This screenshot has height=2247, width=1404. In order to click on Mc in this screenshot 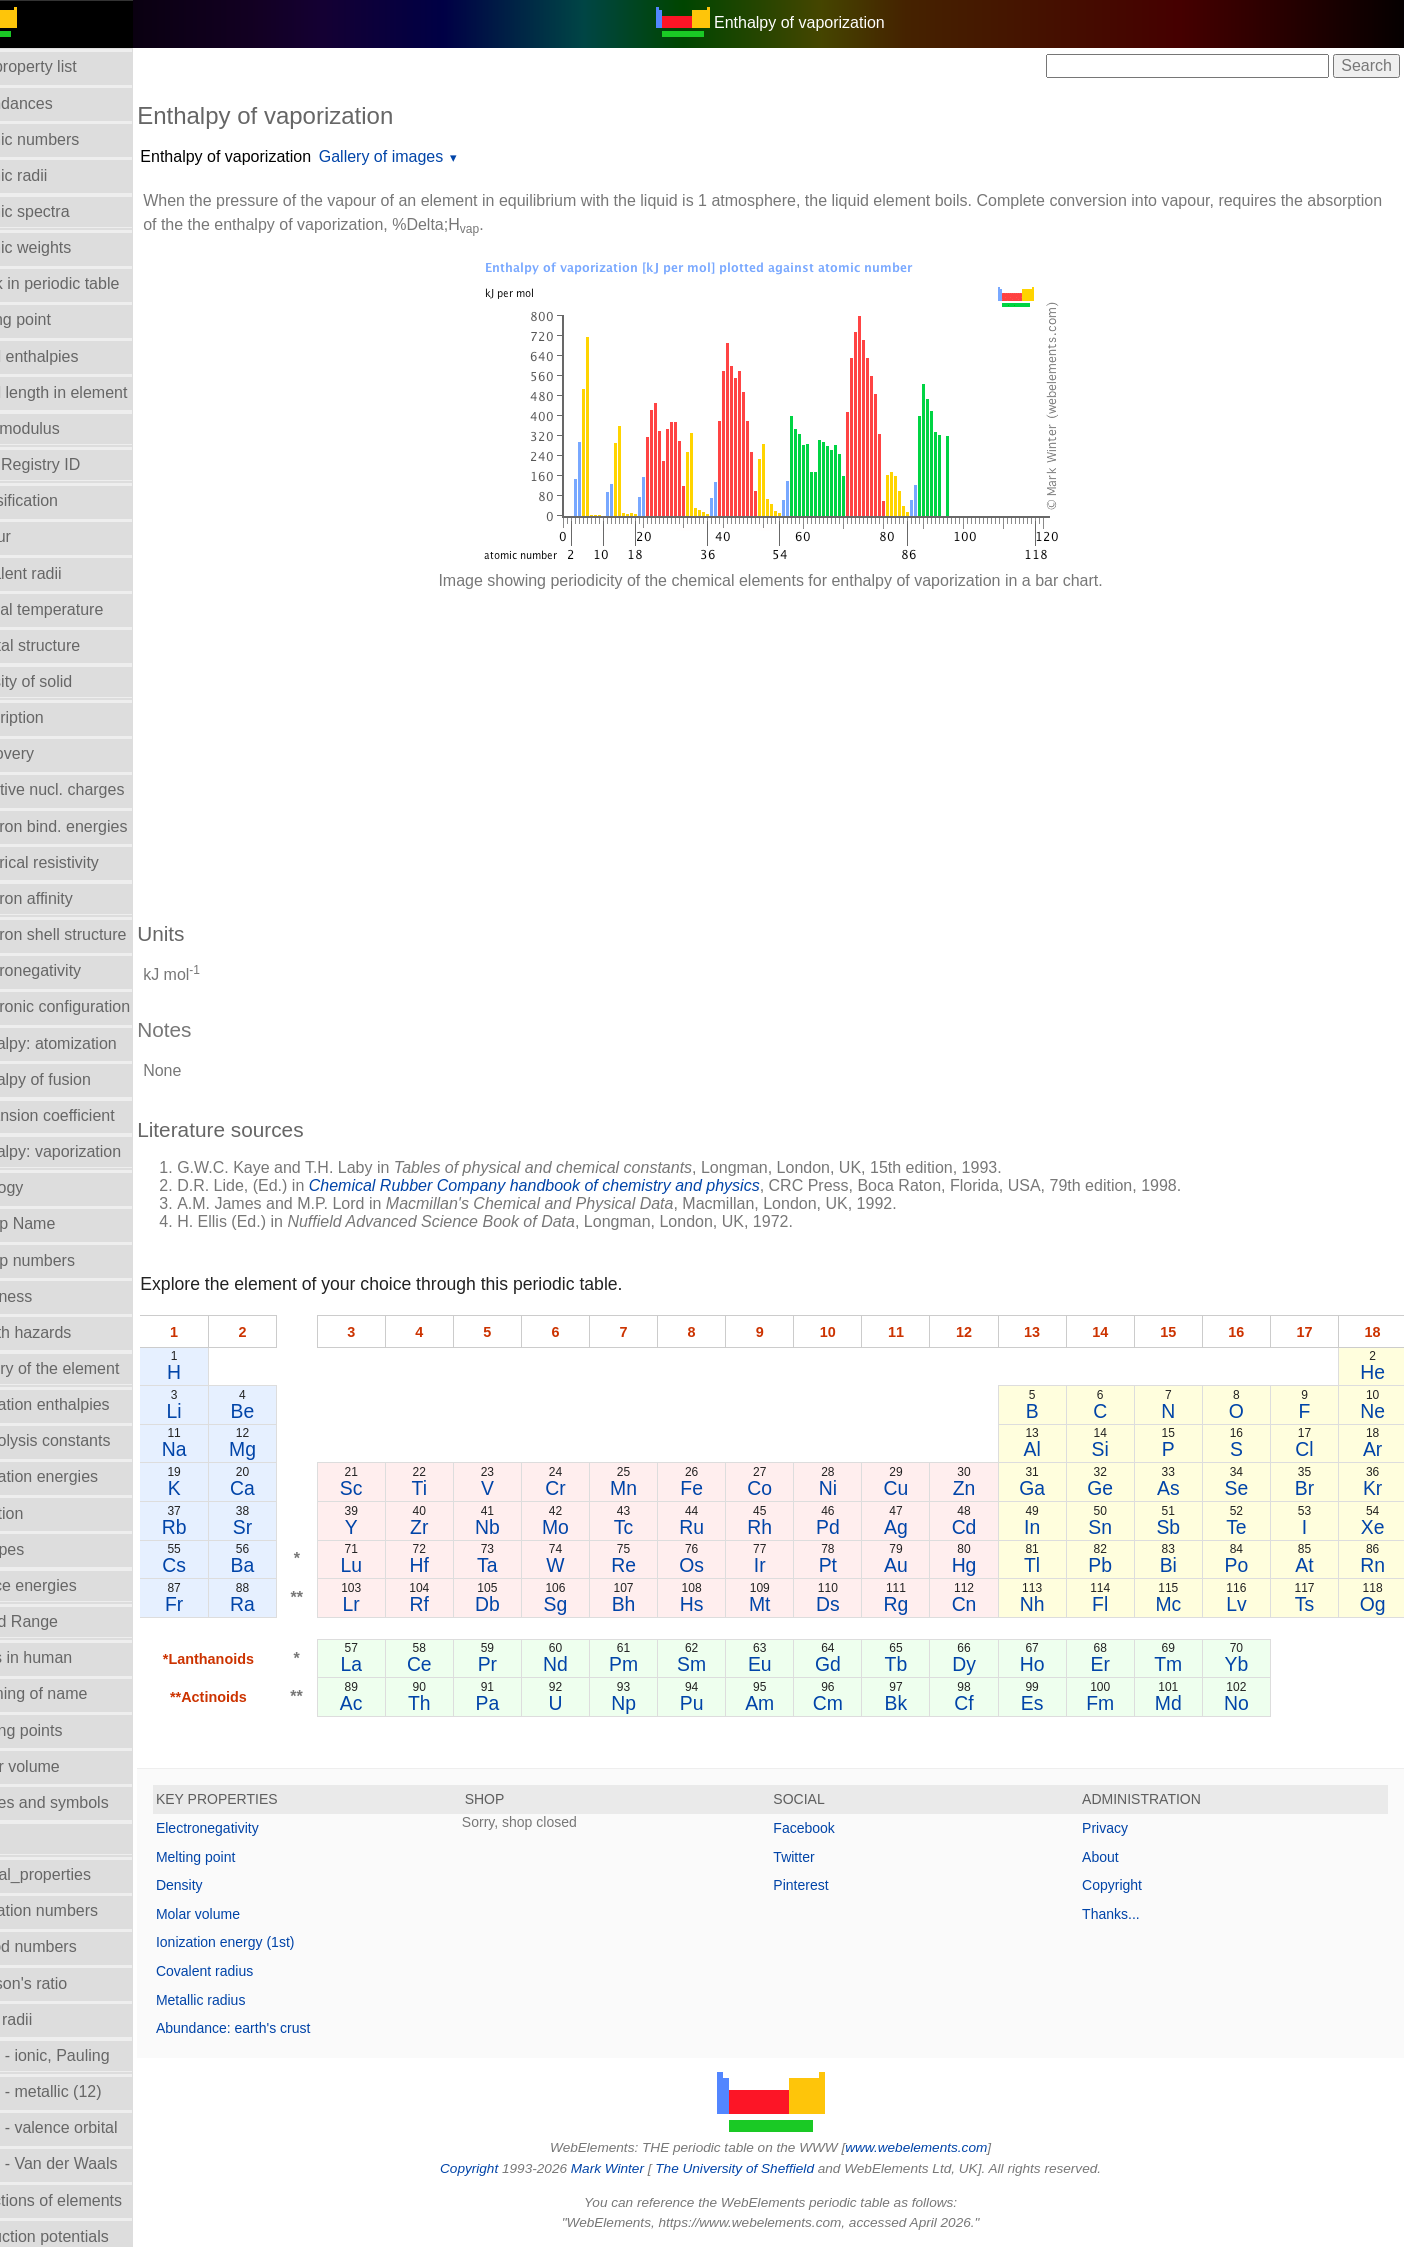, I will do `click(1177, 1604)`.